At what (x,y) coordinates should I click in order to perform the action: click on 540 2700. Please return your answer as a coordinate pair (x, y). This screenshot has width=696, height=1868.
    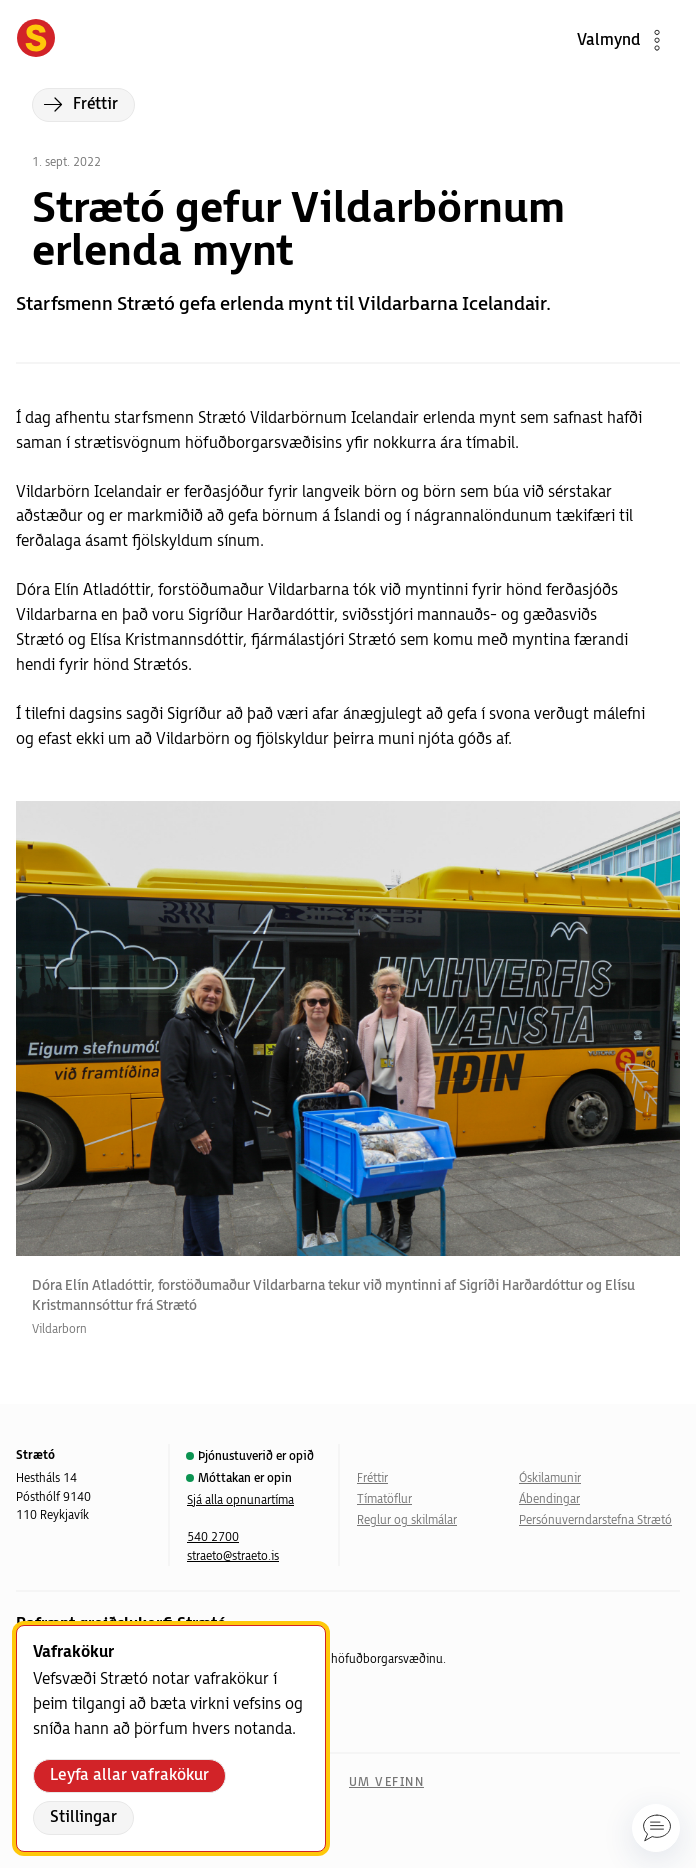
    Looking at the image, I should click on (213, 1537).